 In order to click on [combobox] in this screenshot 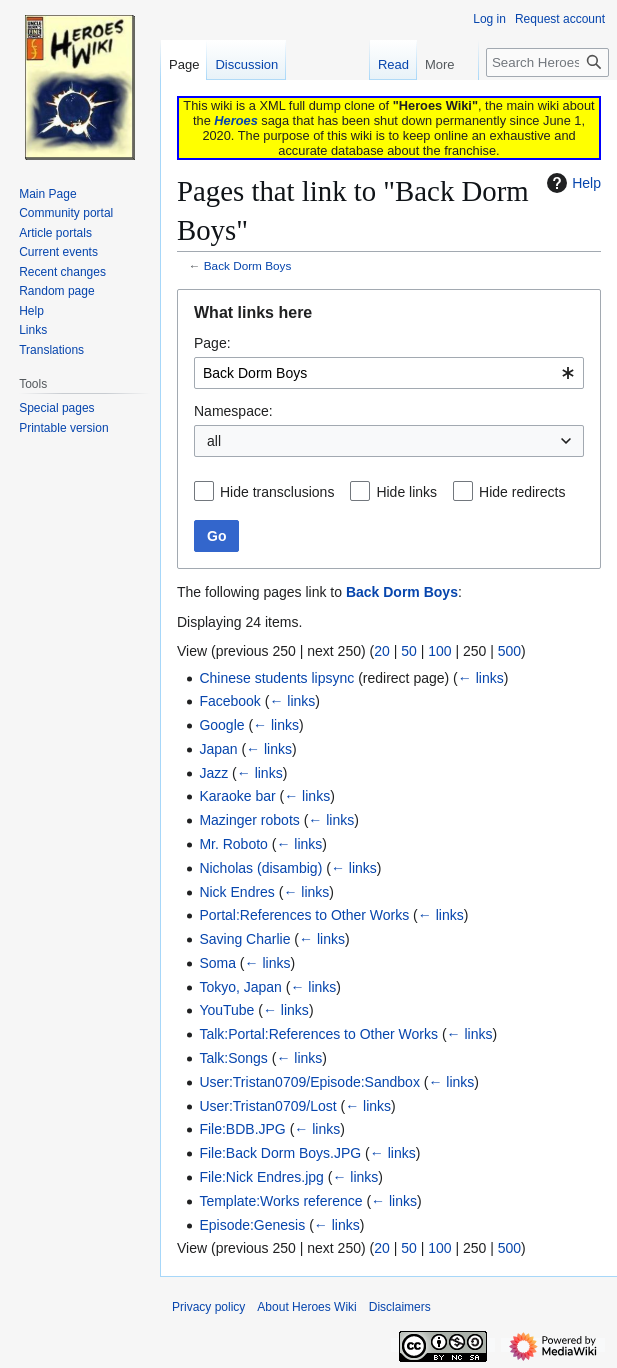, I will do `click(389, 373)`.